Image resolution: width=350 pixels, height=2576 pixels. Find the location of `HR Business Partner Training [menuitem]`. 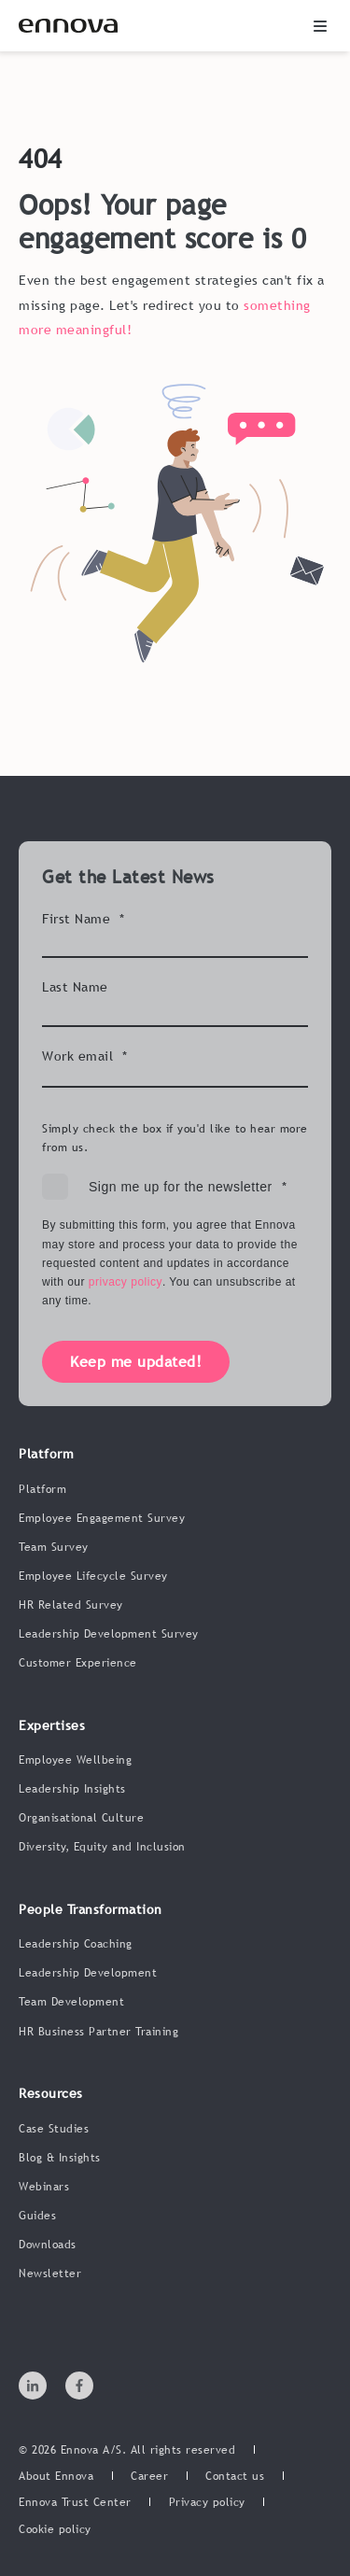

HR Business Partner Training [menuitem] is located at coordinates (98, 2031).